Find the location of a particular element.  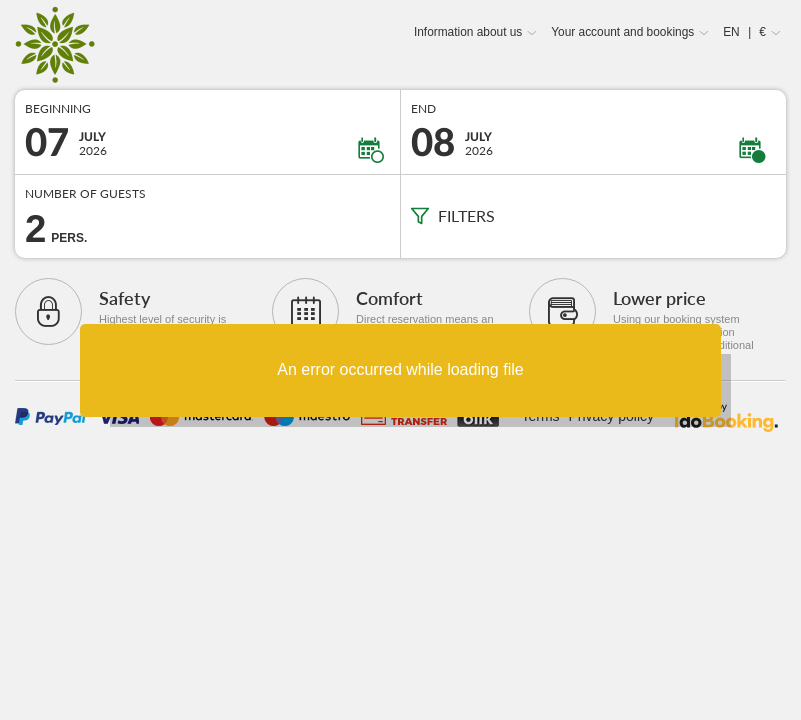

EN € is located at coordinates (744, 32).